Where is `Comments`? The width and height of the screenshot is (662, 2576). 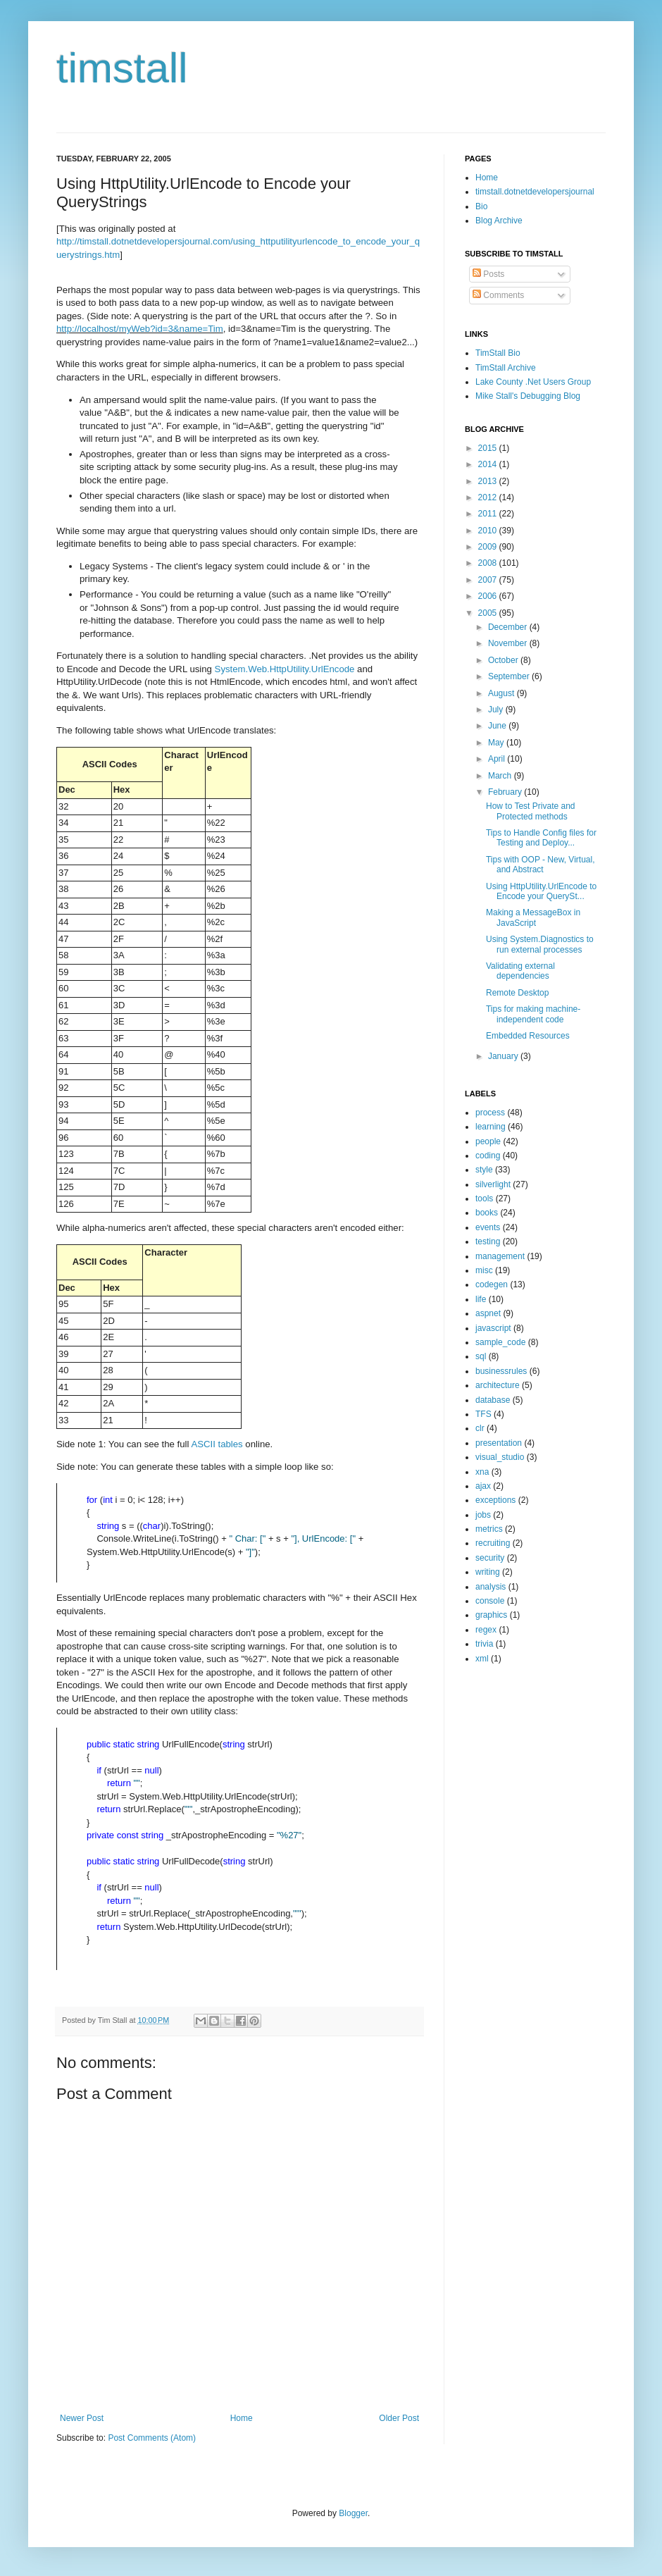
Comments is located at coordinates (498, 295).